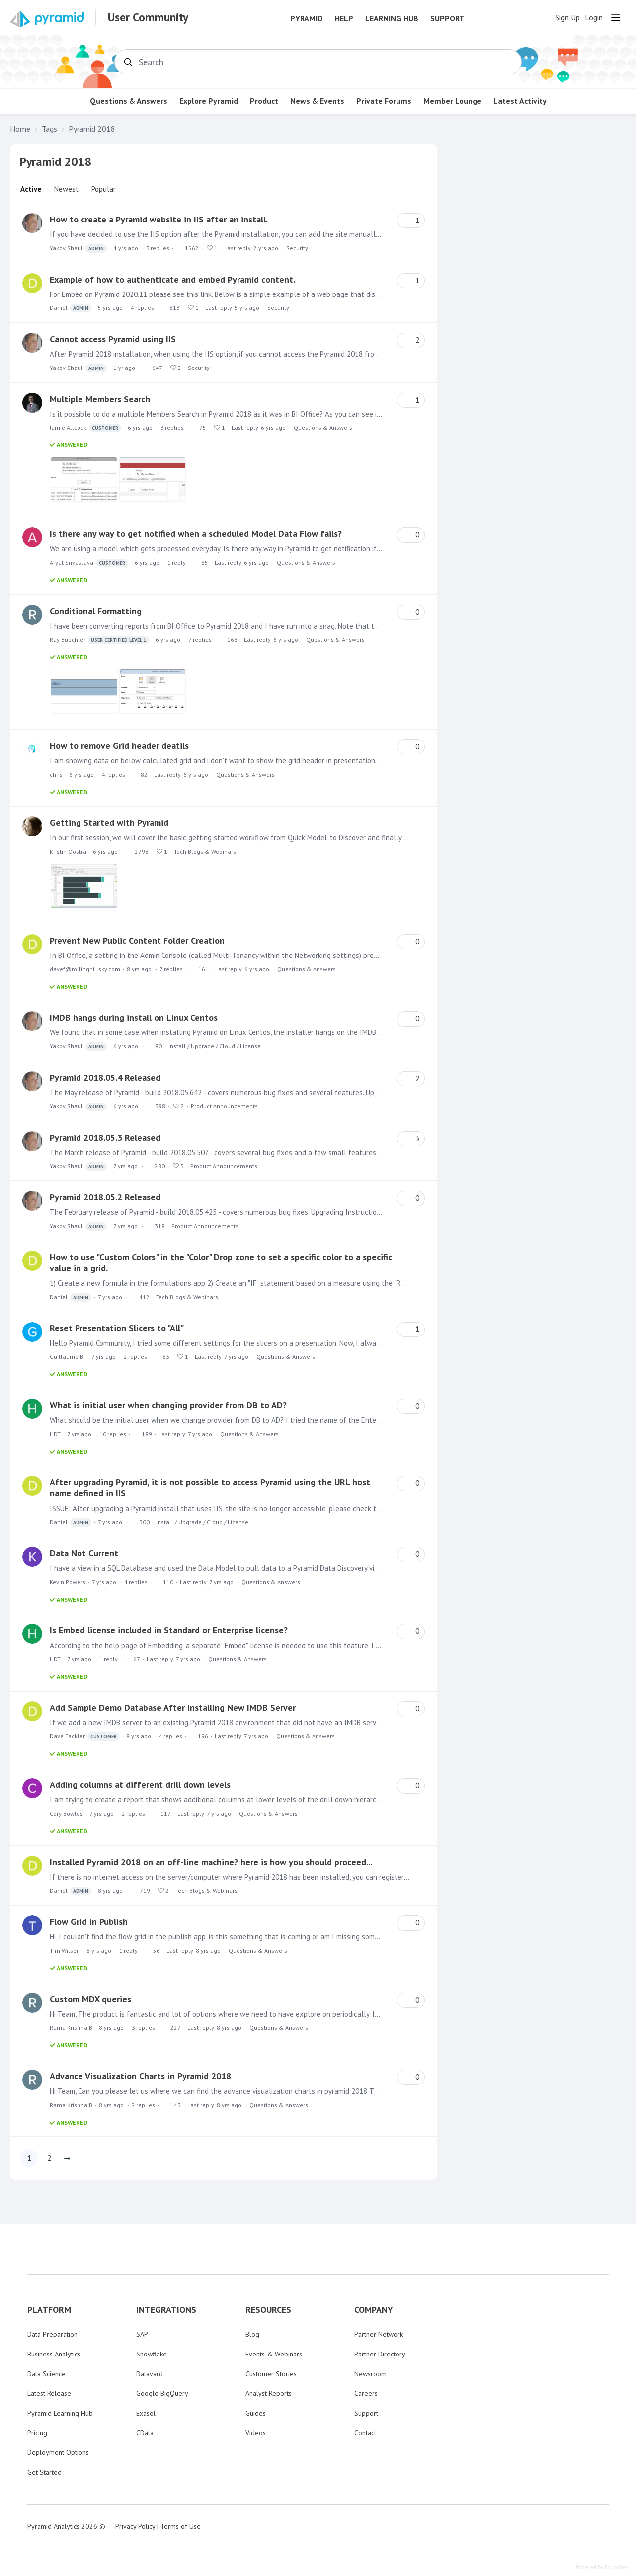 The image size is (636, 2576). I want to click on Google BigQuery, so click(162, 2393).